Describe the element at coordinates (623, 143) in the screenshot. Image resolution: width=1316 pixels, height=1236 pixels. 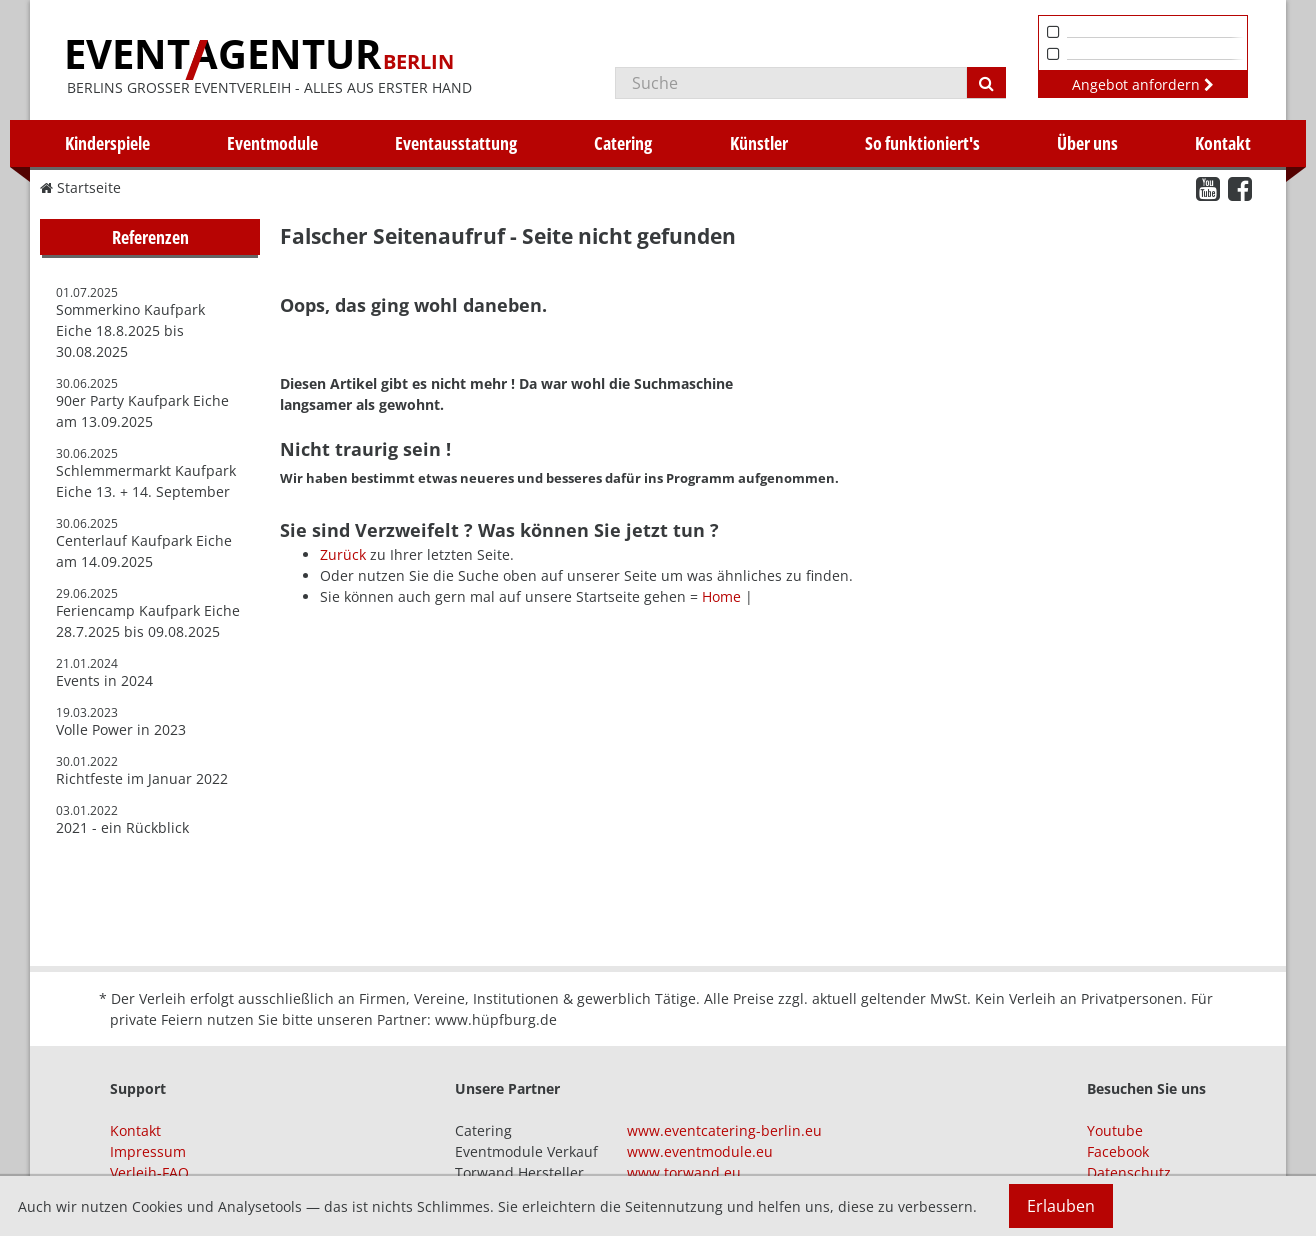
I see `Catering` at that location.